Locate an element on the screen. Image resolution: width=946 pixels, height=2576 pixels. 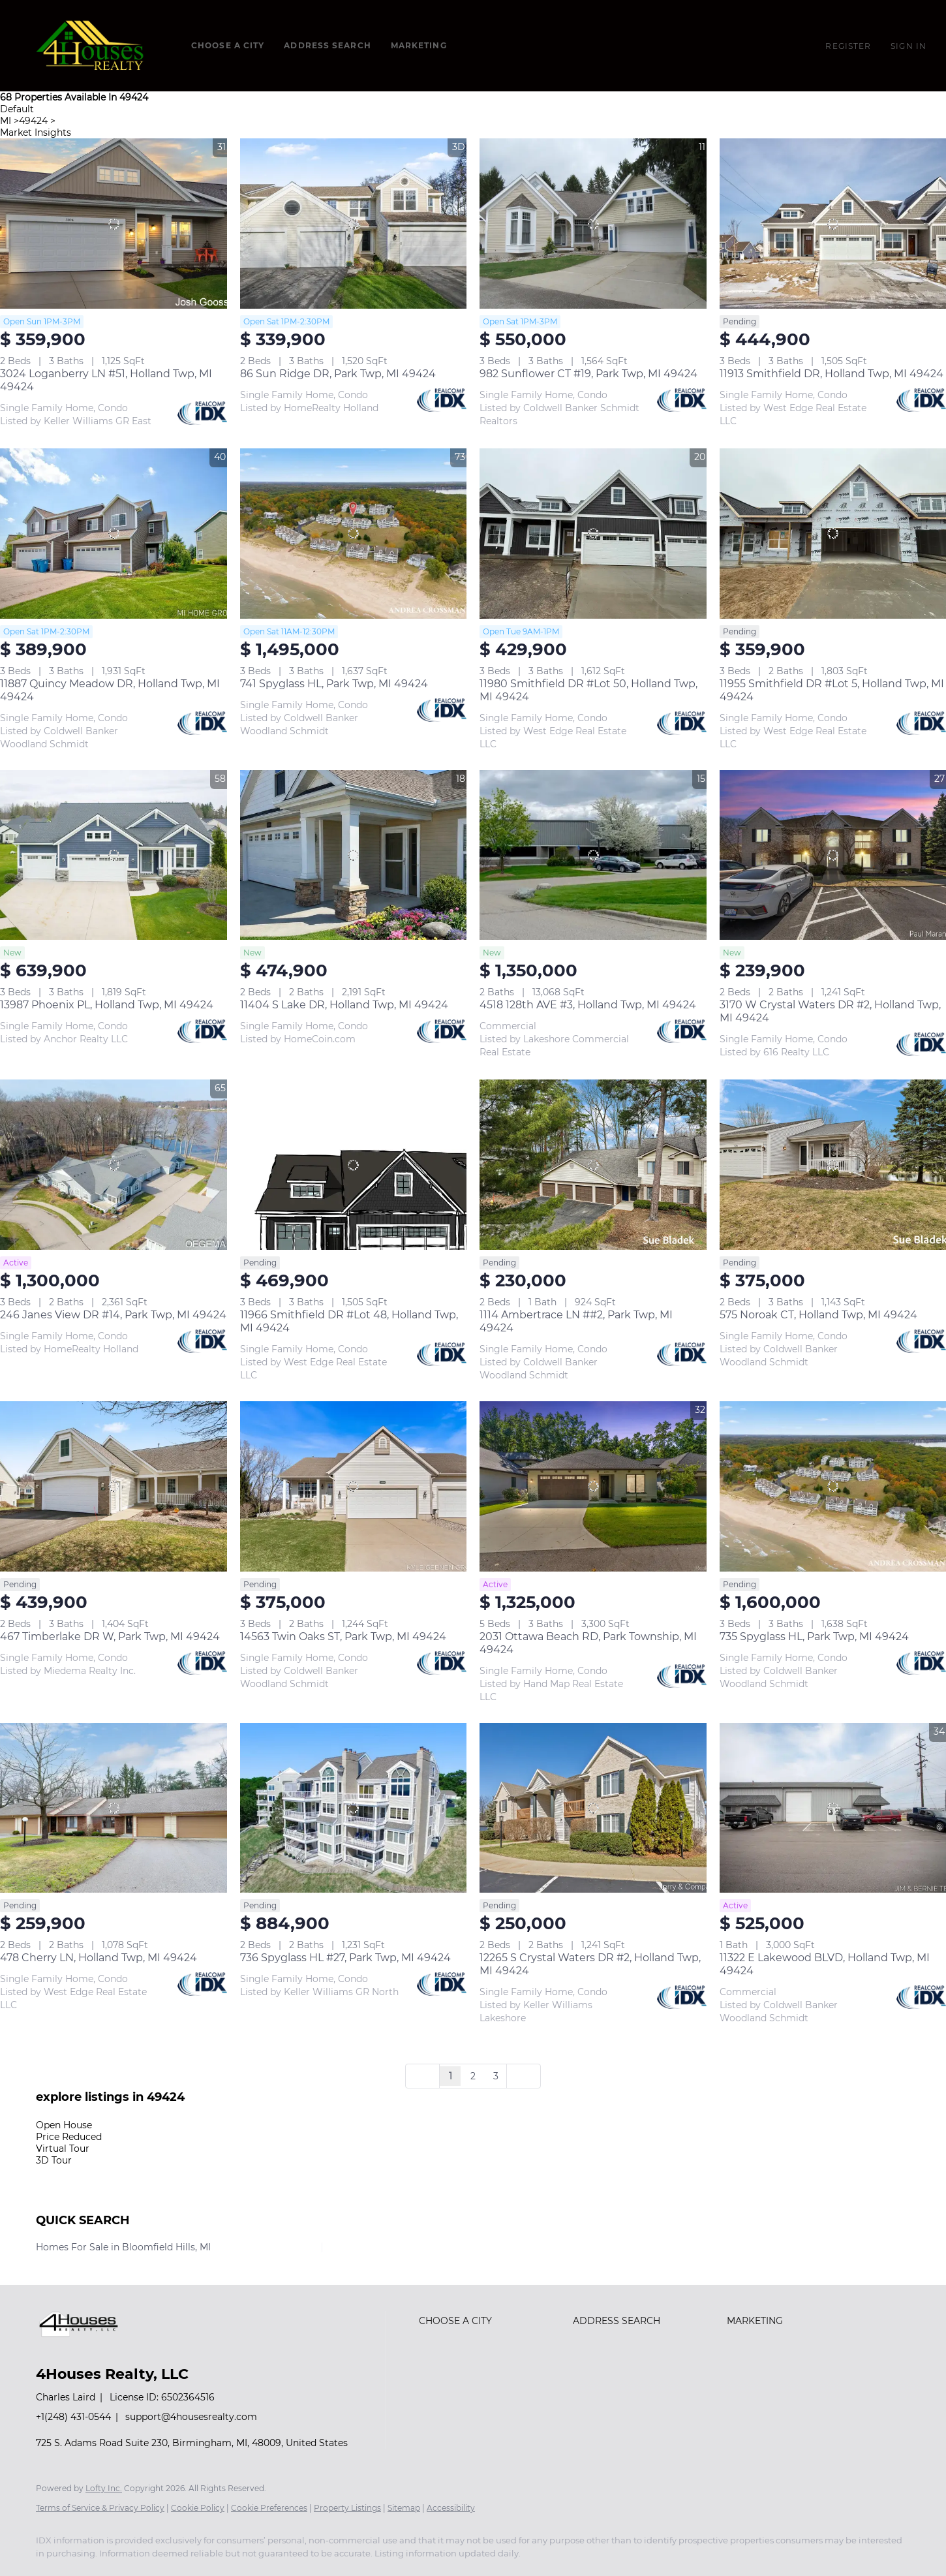
Property Listings is located at coordinates (347, 2508).